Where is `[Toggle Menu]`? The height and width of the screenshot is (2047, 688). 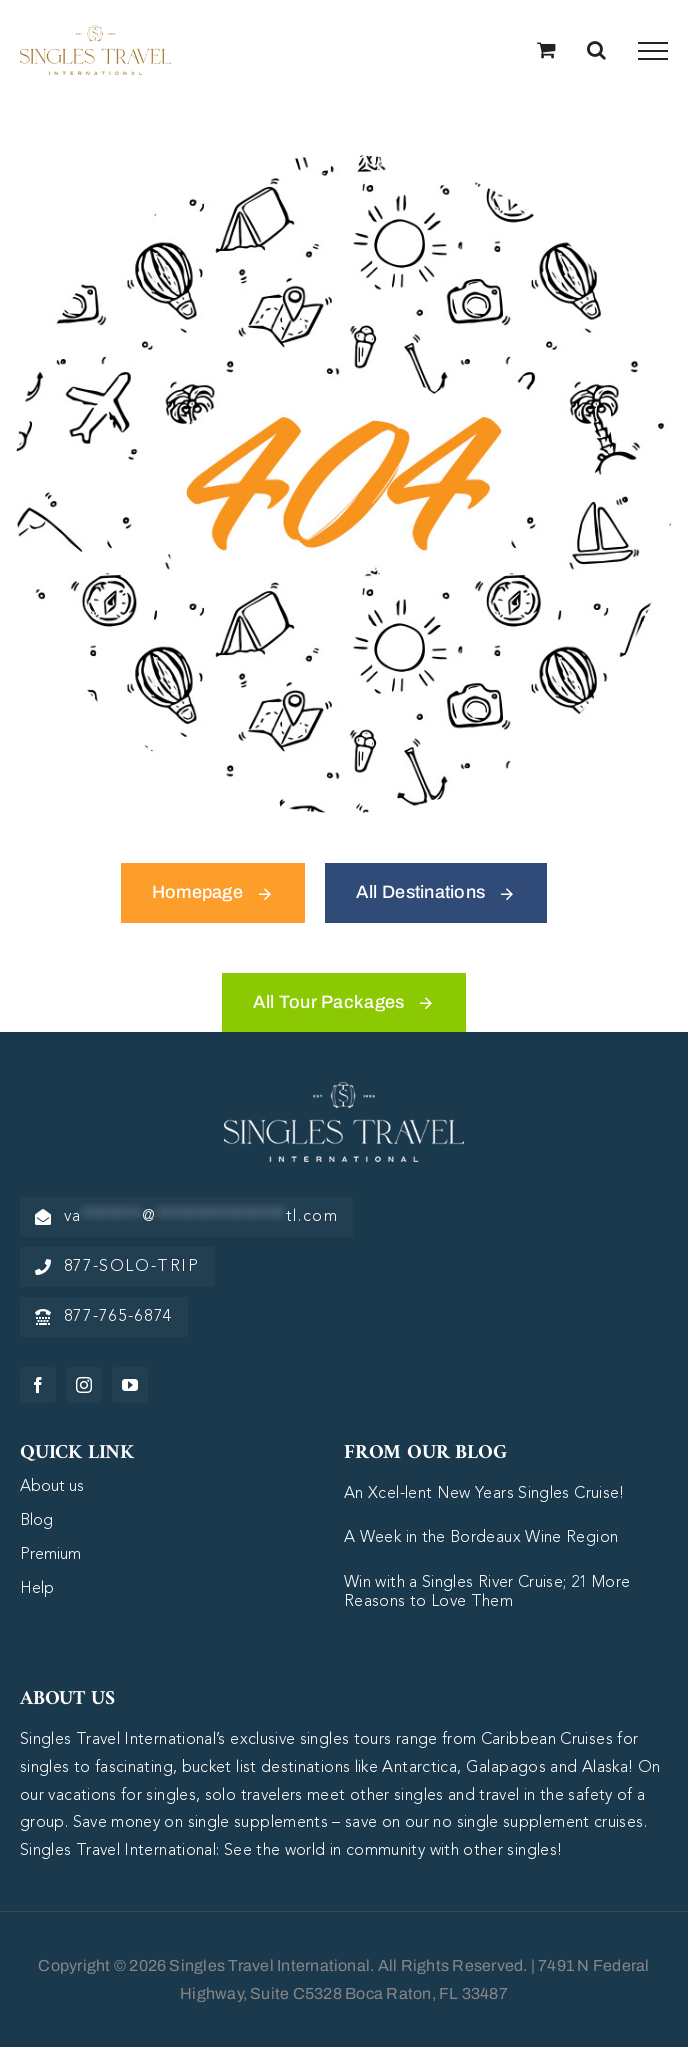
[Toggle Menu] is located at coordinates (653, 51).